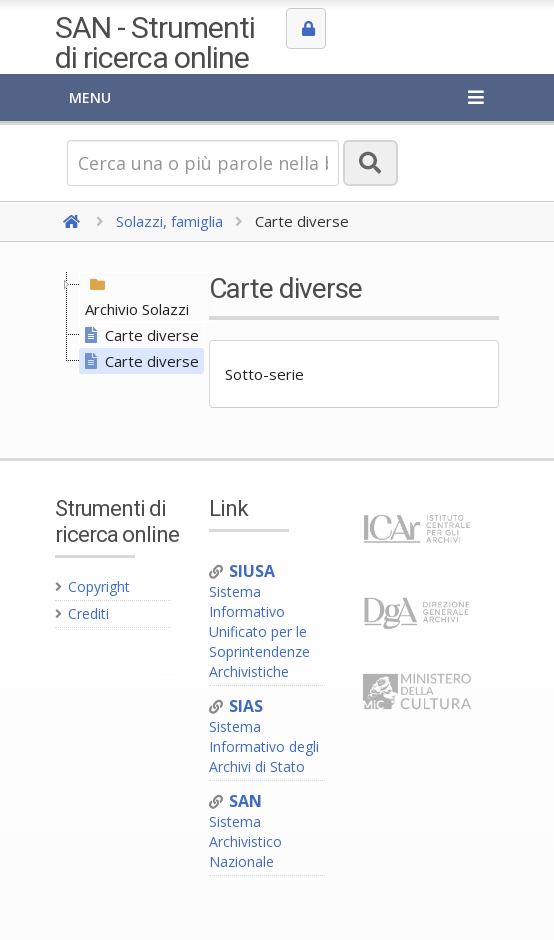 This screenshot has width=554, height=940. What do you see at coordinates (92, 586) in the screenshot?
I see `Copyright` at bounding box center [92, 586].